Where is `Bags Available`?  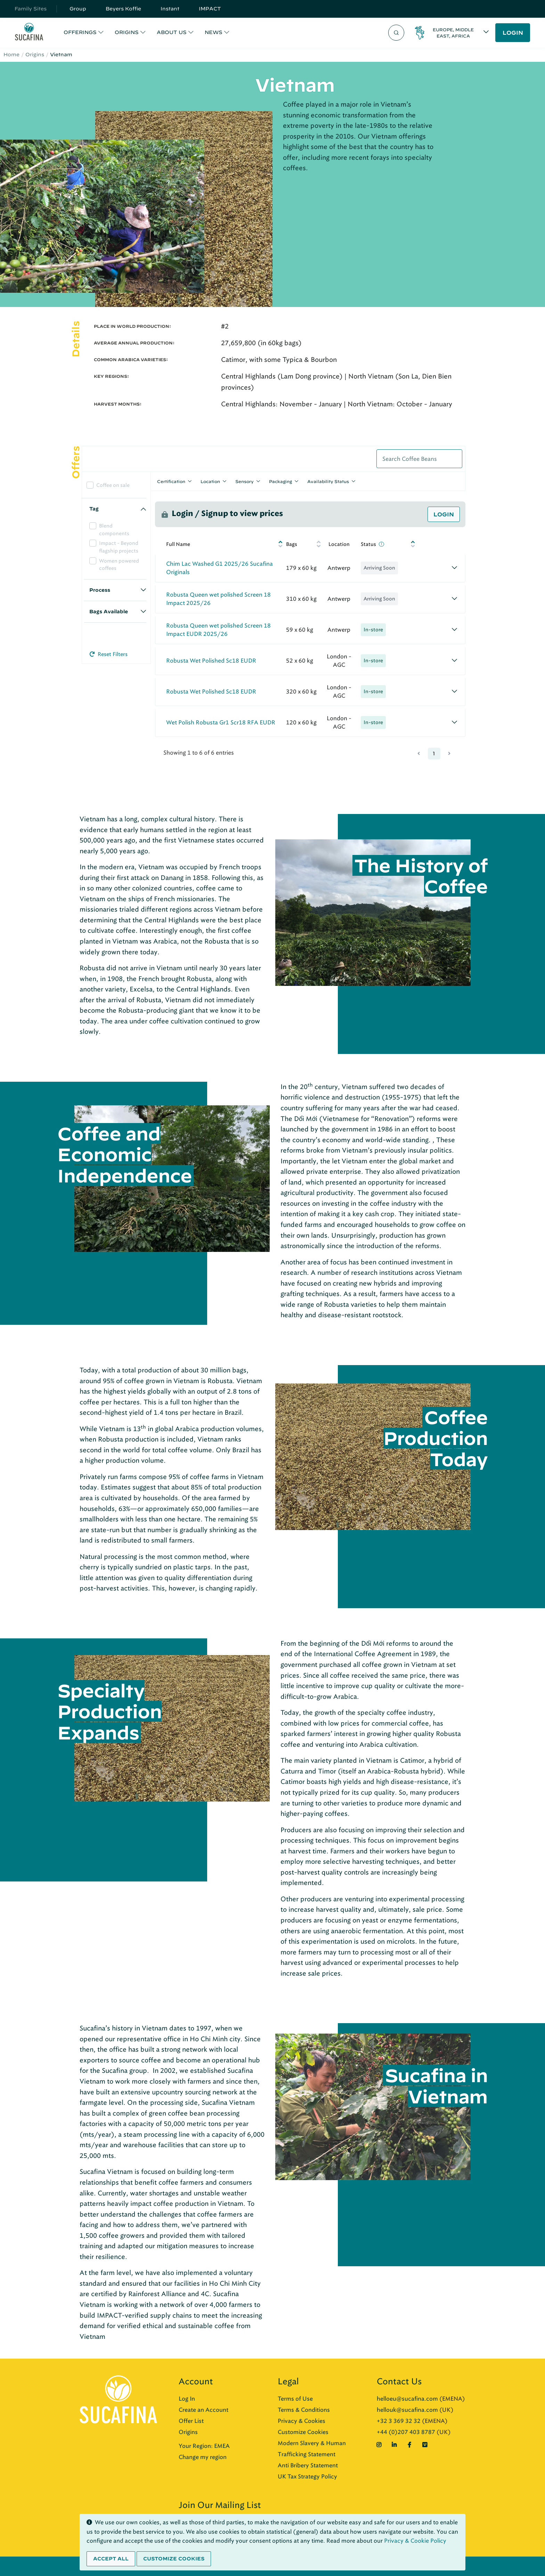 Bags Available is located at coordinates (108, 611).